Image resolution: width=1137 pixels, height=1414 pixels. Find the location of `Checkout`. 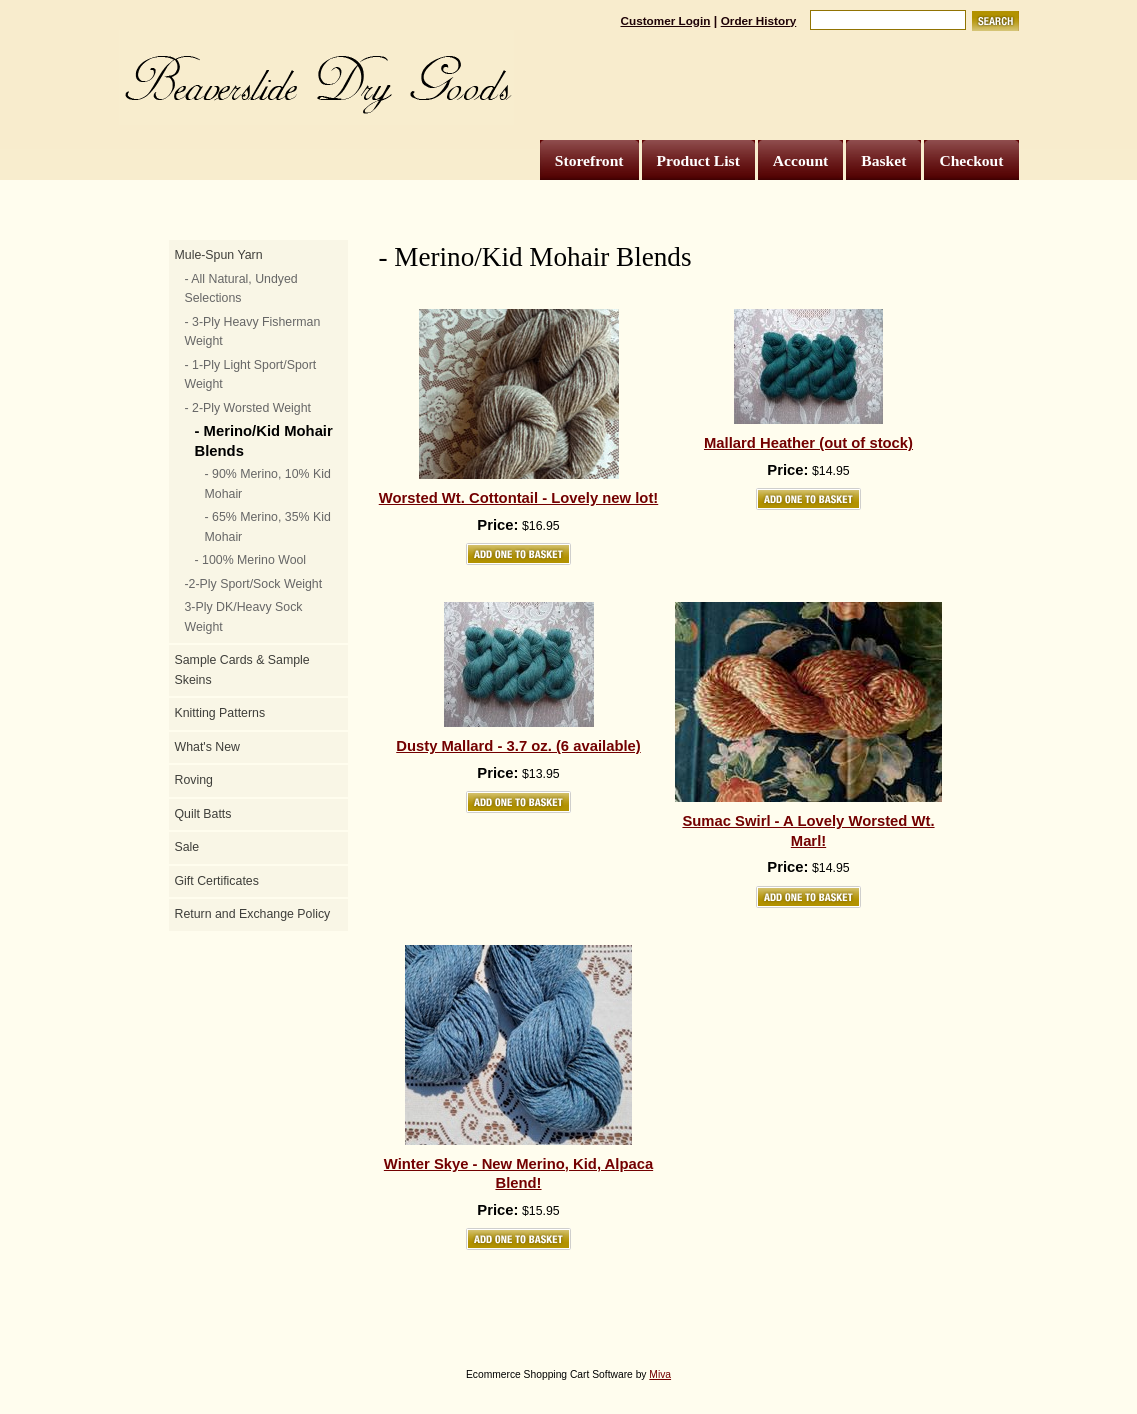

Checkout is located at coordinates (971, 160).